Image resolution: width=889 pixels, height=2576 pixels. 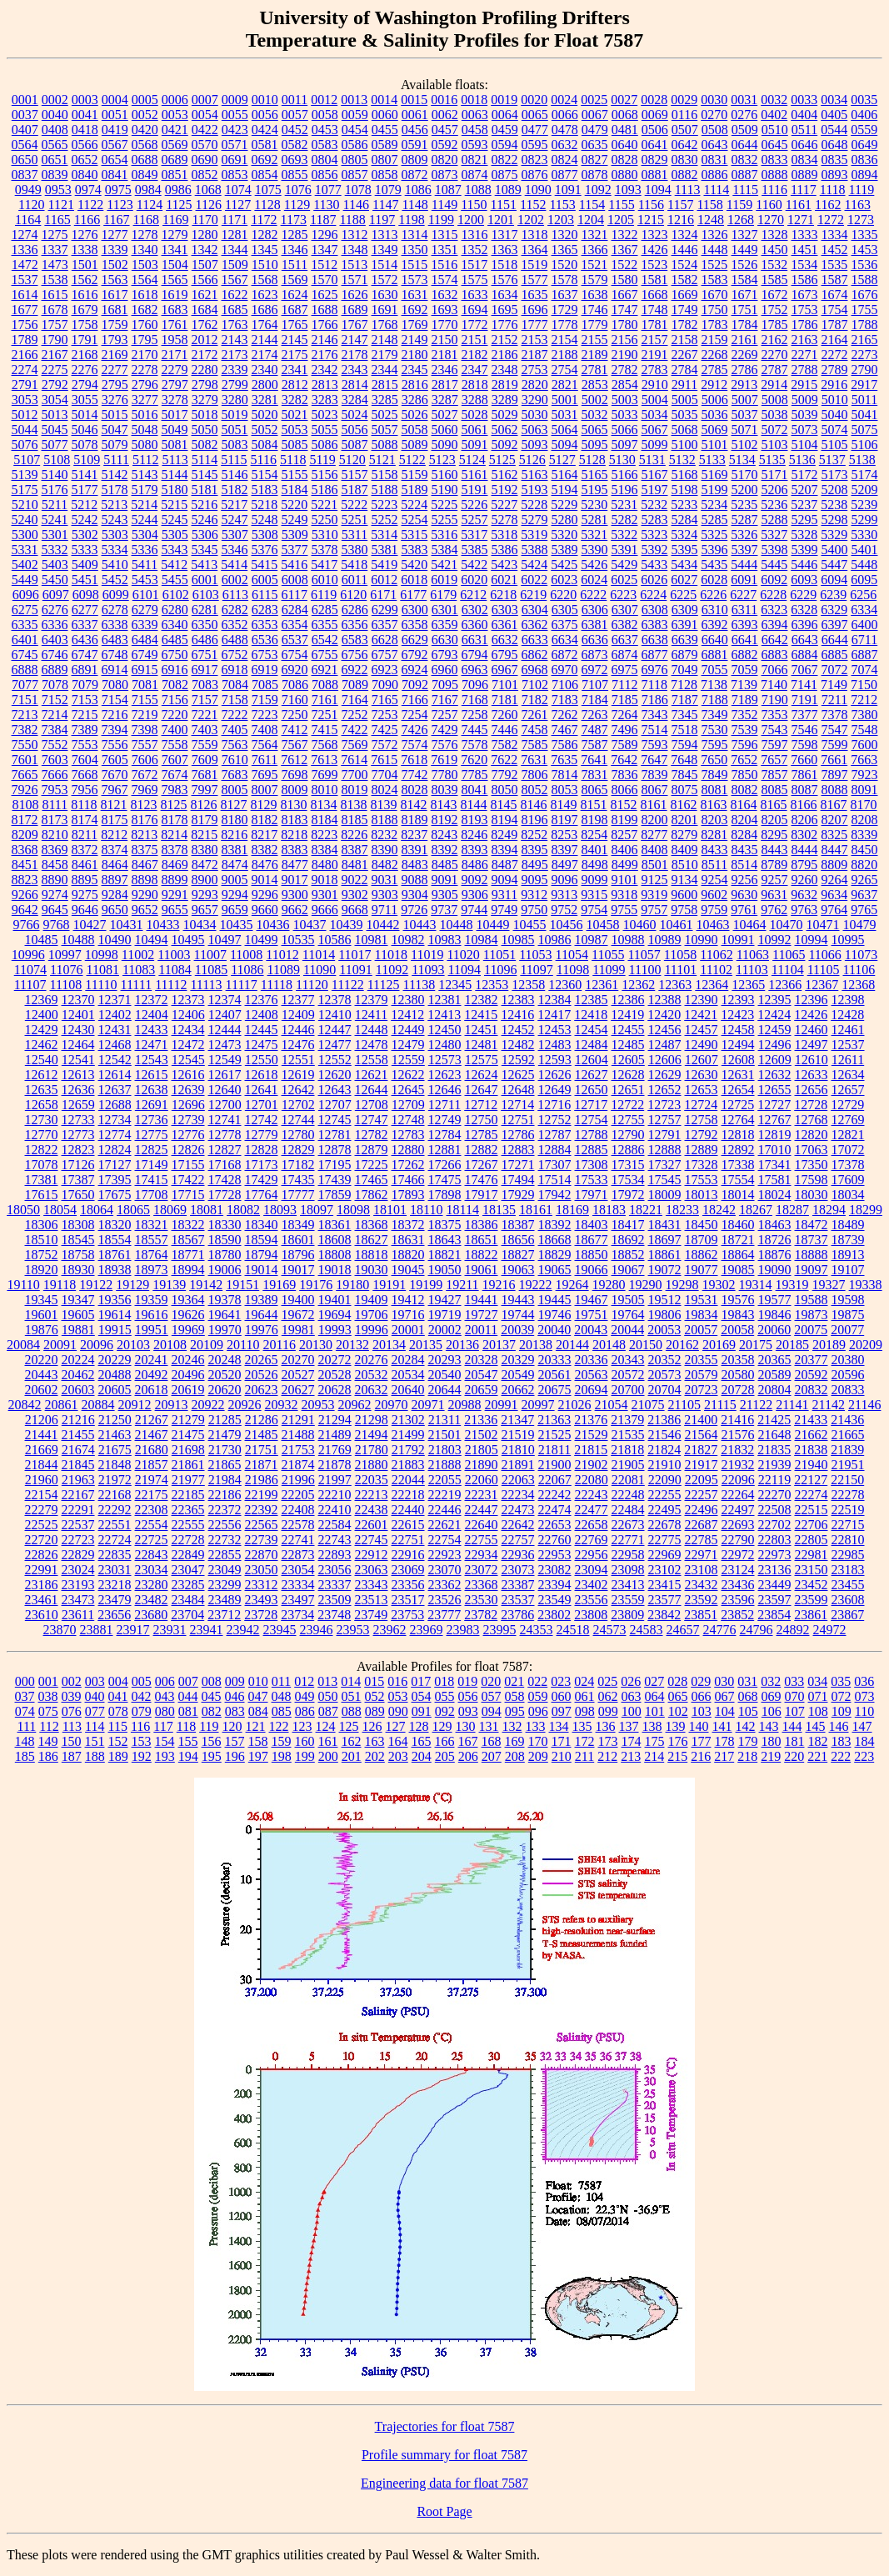 What do you see at coordinates (774, 1330) in the screenshot?
I see `20060` at bounding box center [774, 1330].